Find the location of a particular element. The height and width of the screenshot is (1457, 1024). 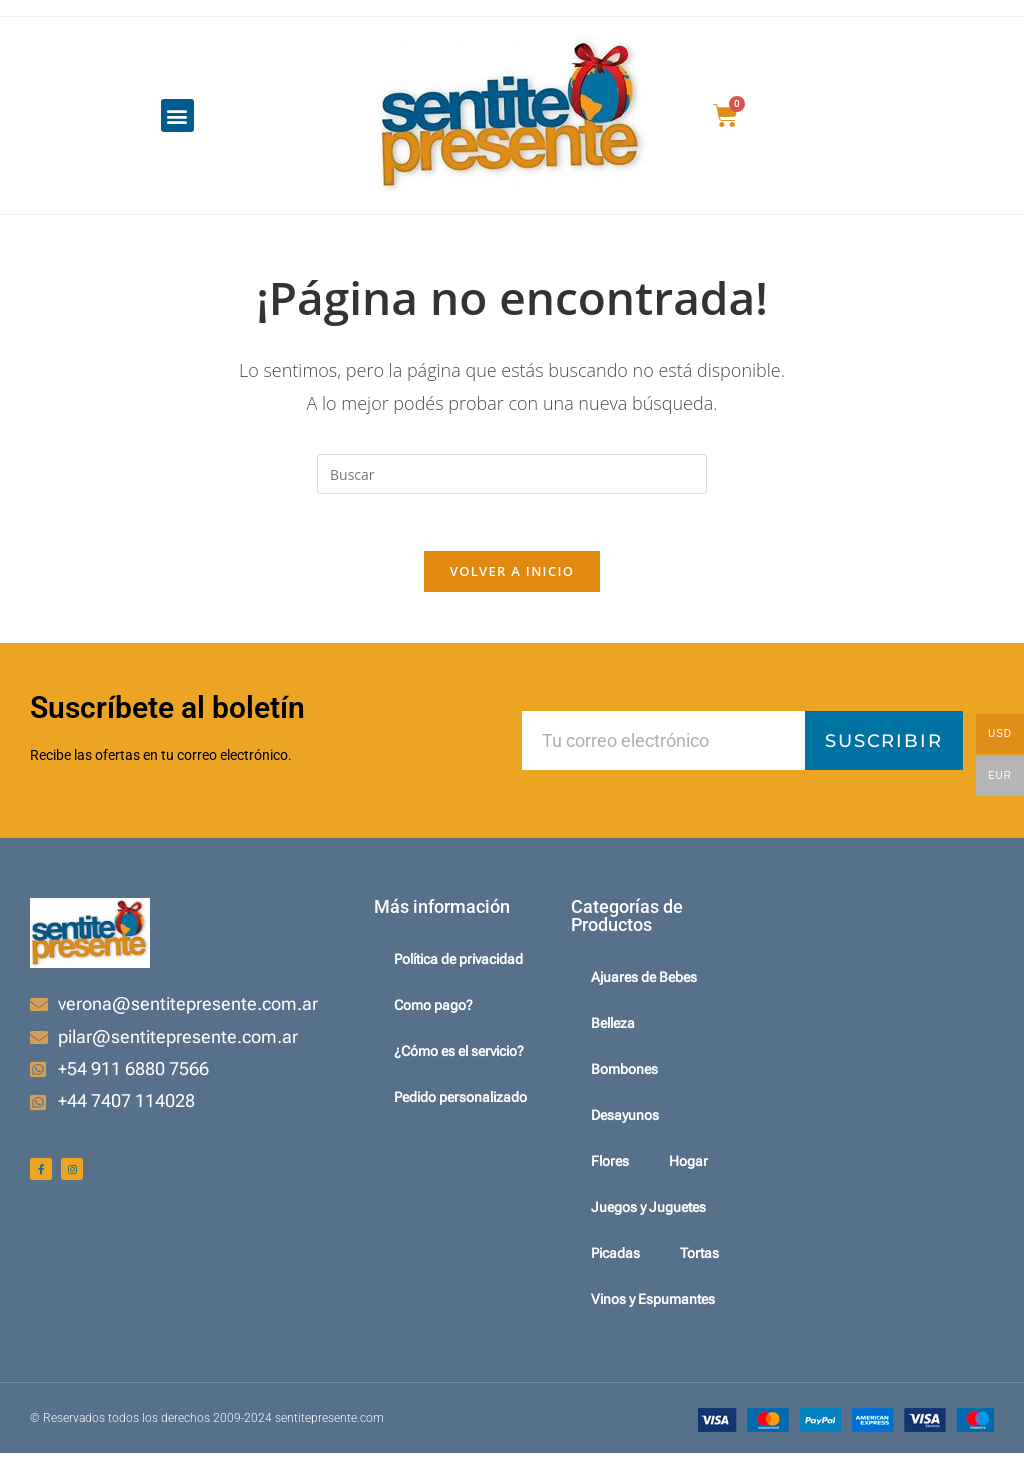

Belleza is located at coordinates (613, 1027).